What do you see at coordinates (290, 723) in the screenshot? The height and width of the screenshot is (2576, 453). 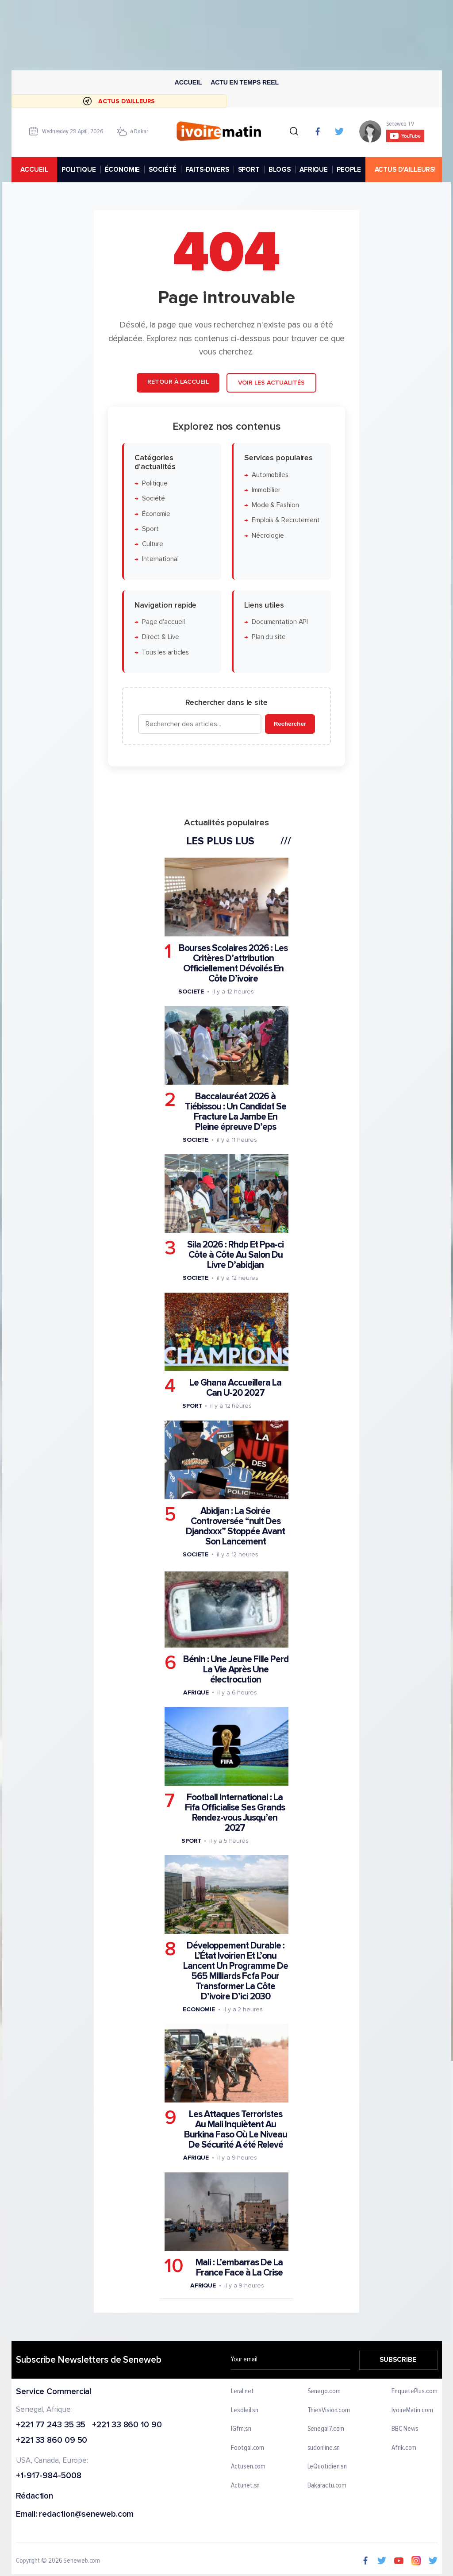 I see `Rechercher` at bounding box center [290, 723].